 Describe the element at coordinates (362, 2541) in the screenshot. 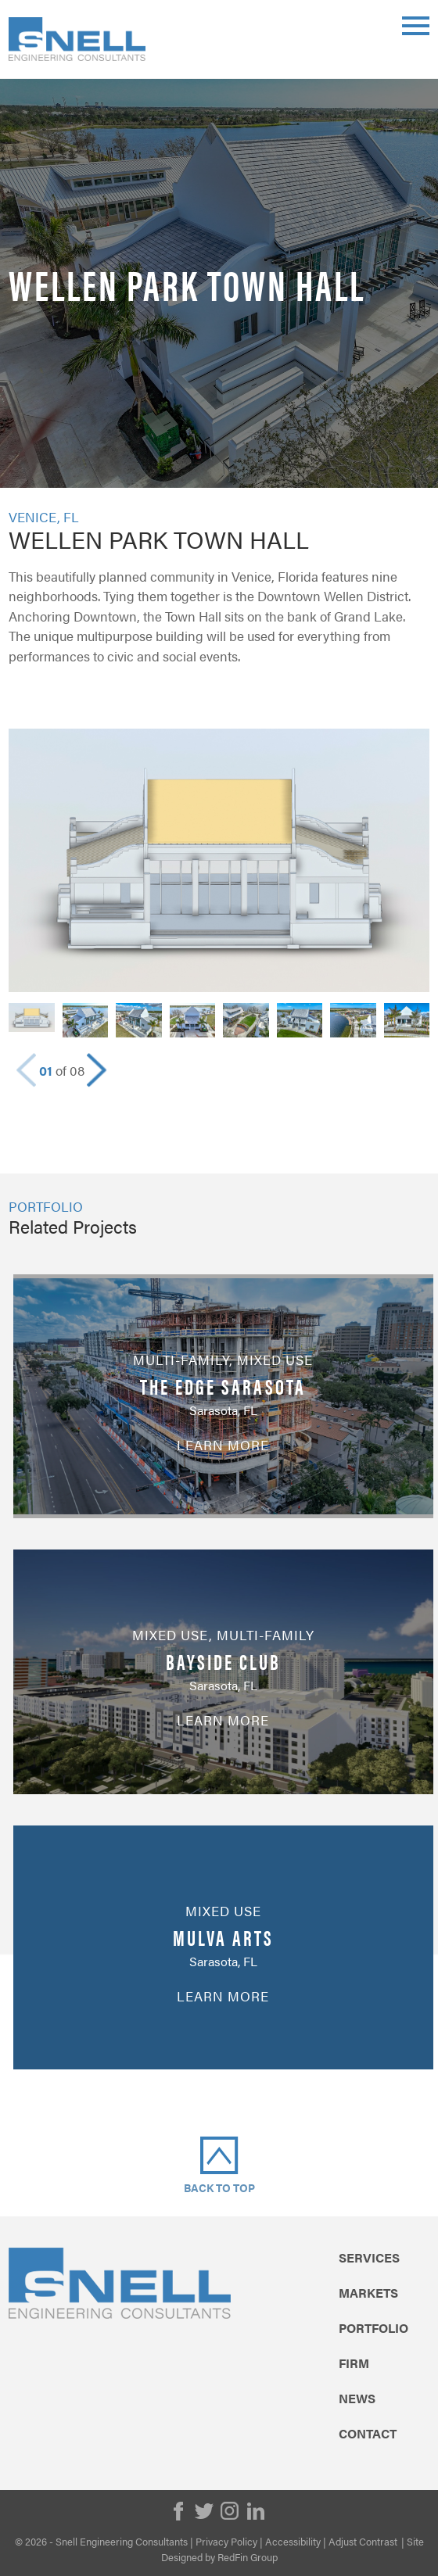

I see `Adjust Contrast` at that location.